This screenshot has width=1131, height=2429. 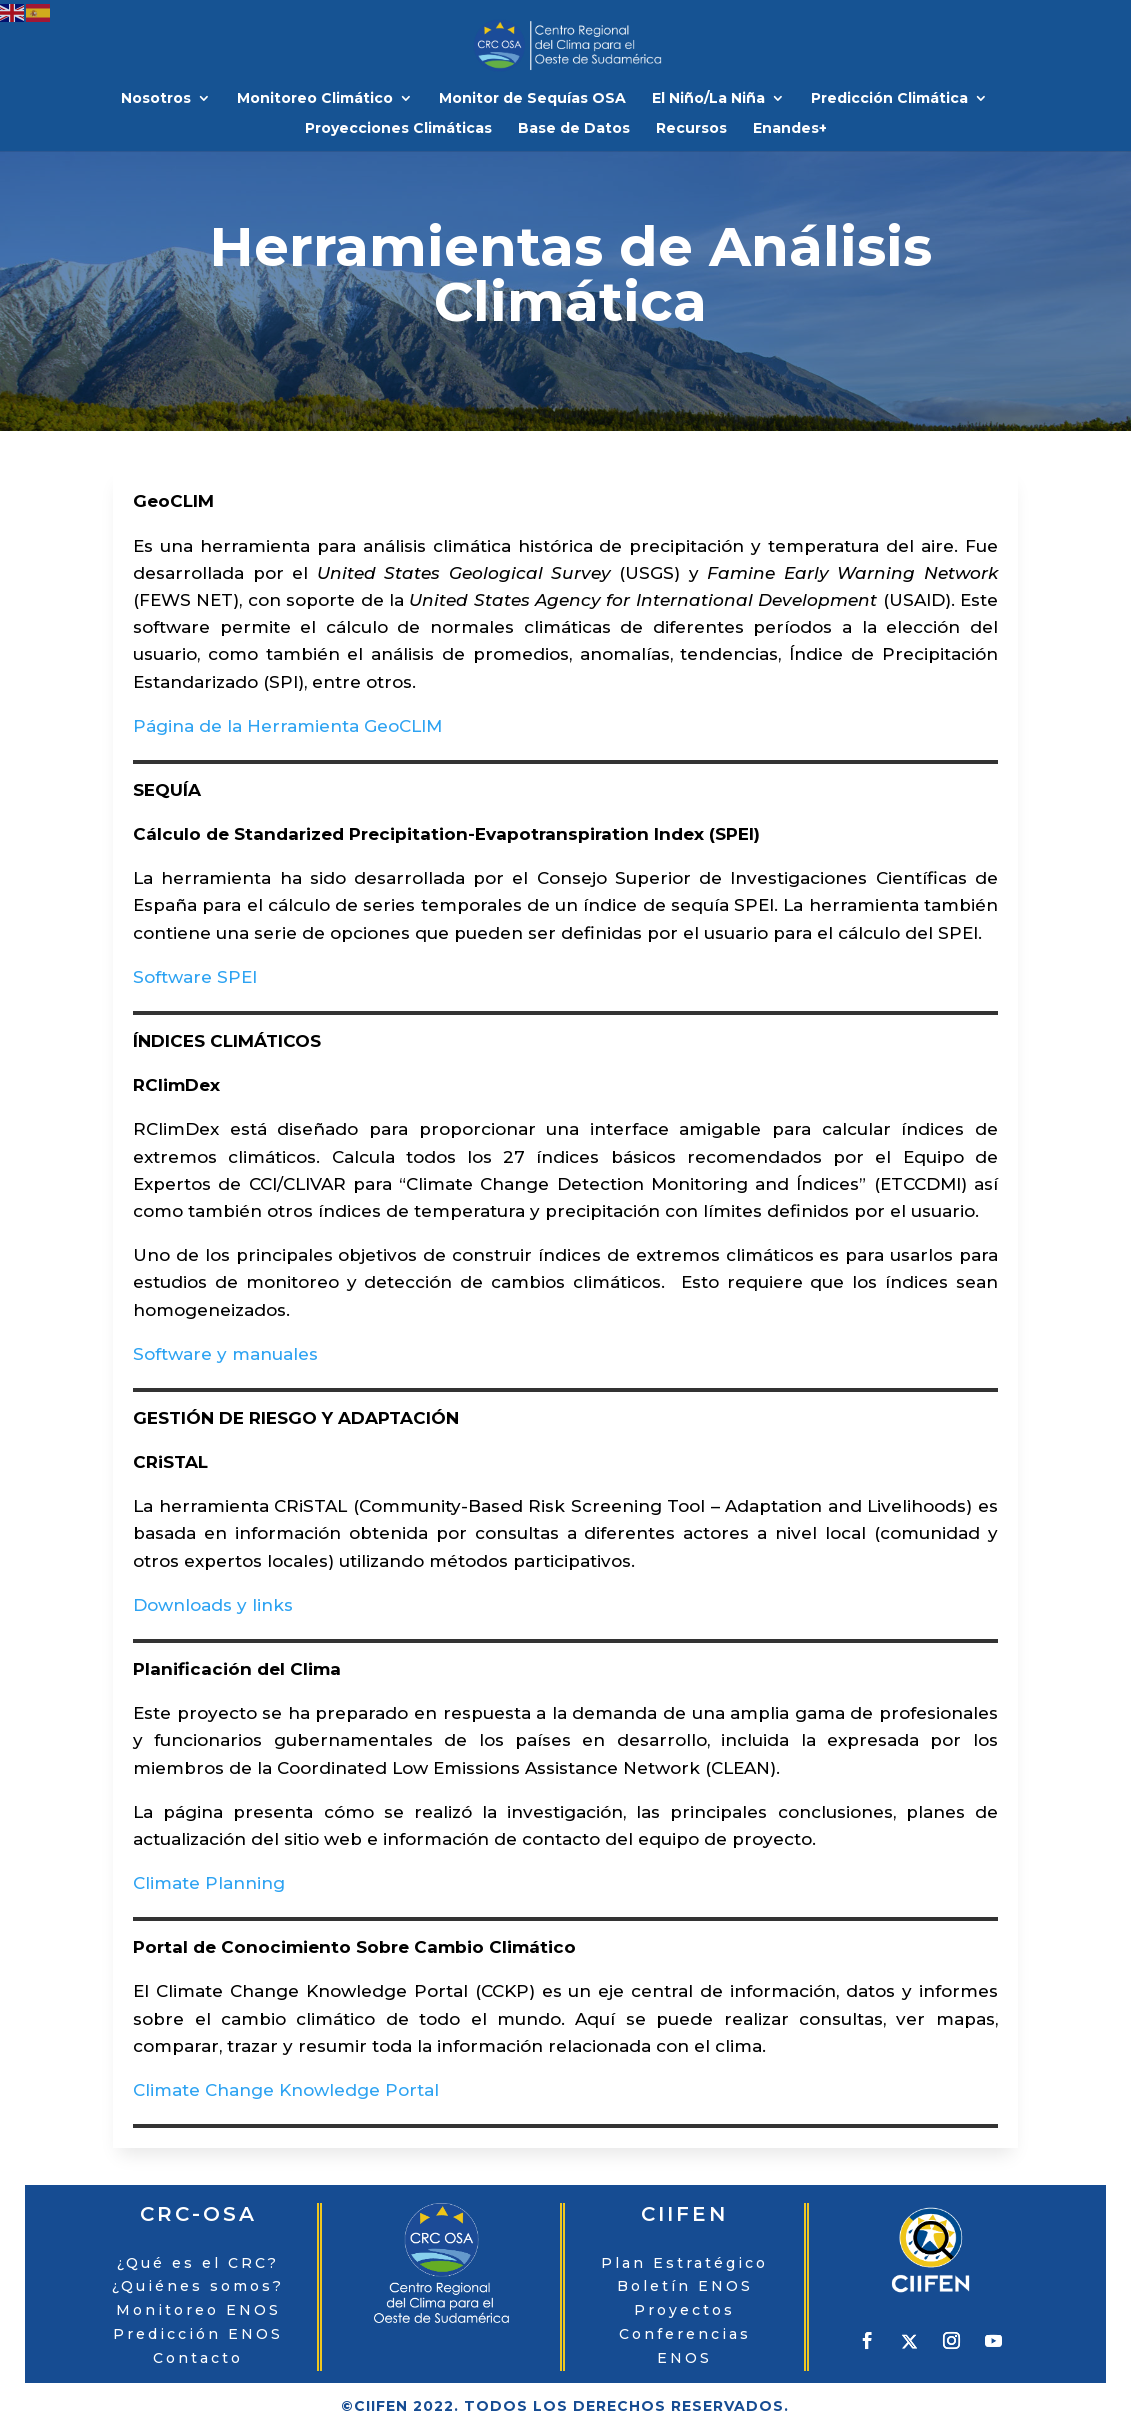 What do you see at coordinates (209, 1883) in the screenshot?
I see `Climate Planning` at bounding box center [209, 1883].